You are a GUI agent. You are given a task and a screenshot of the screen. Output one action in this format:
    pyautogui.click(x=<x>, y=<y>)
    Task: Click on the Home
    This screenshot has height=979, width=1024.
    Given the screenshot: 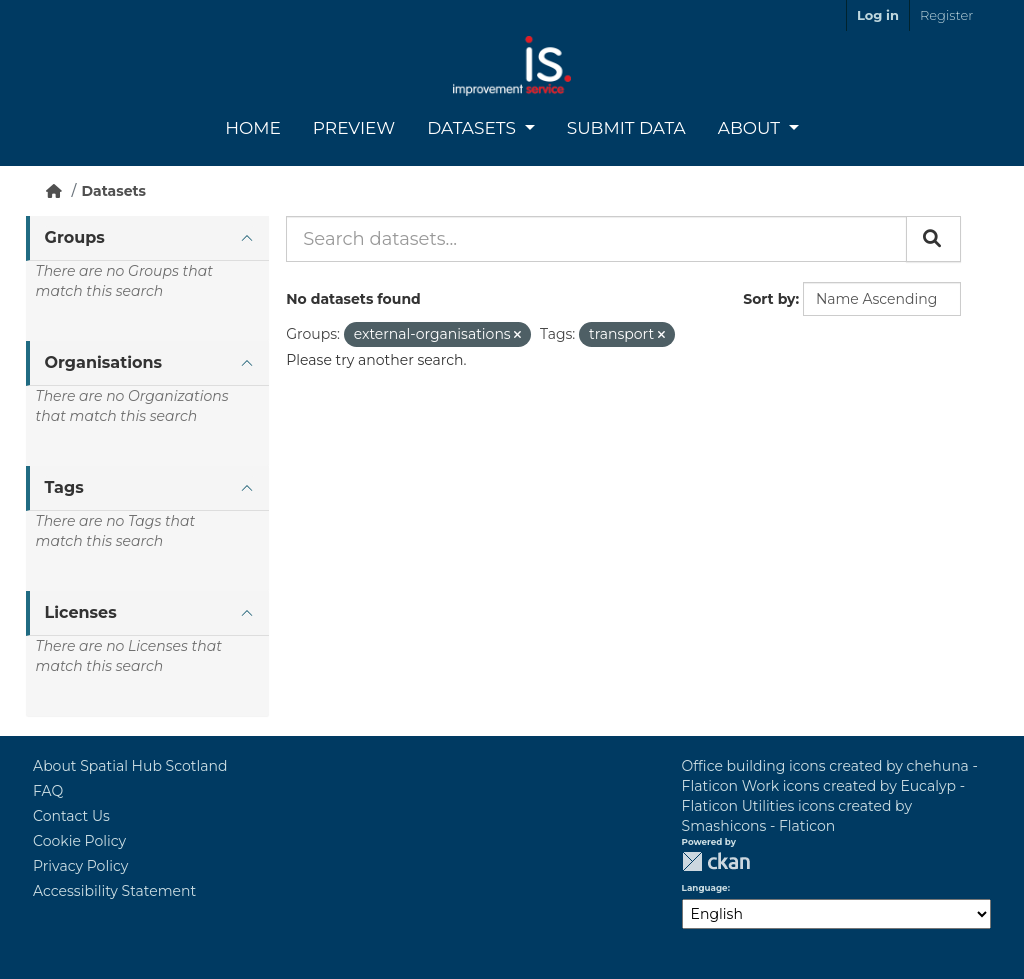 What is the action you would take?
    pyautogui.click(x=253, y=128)
    